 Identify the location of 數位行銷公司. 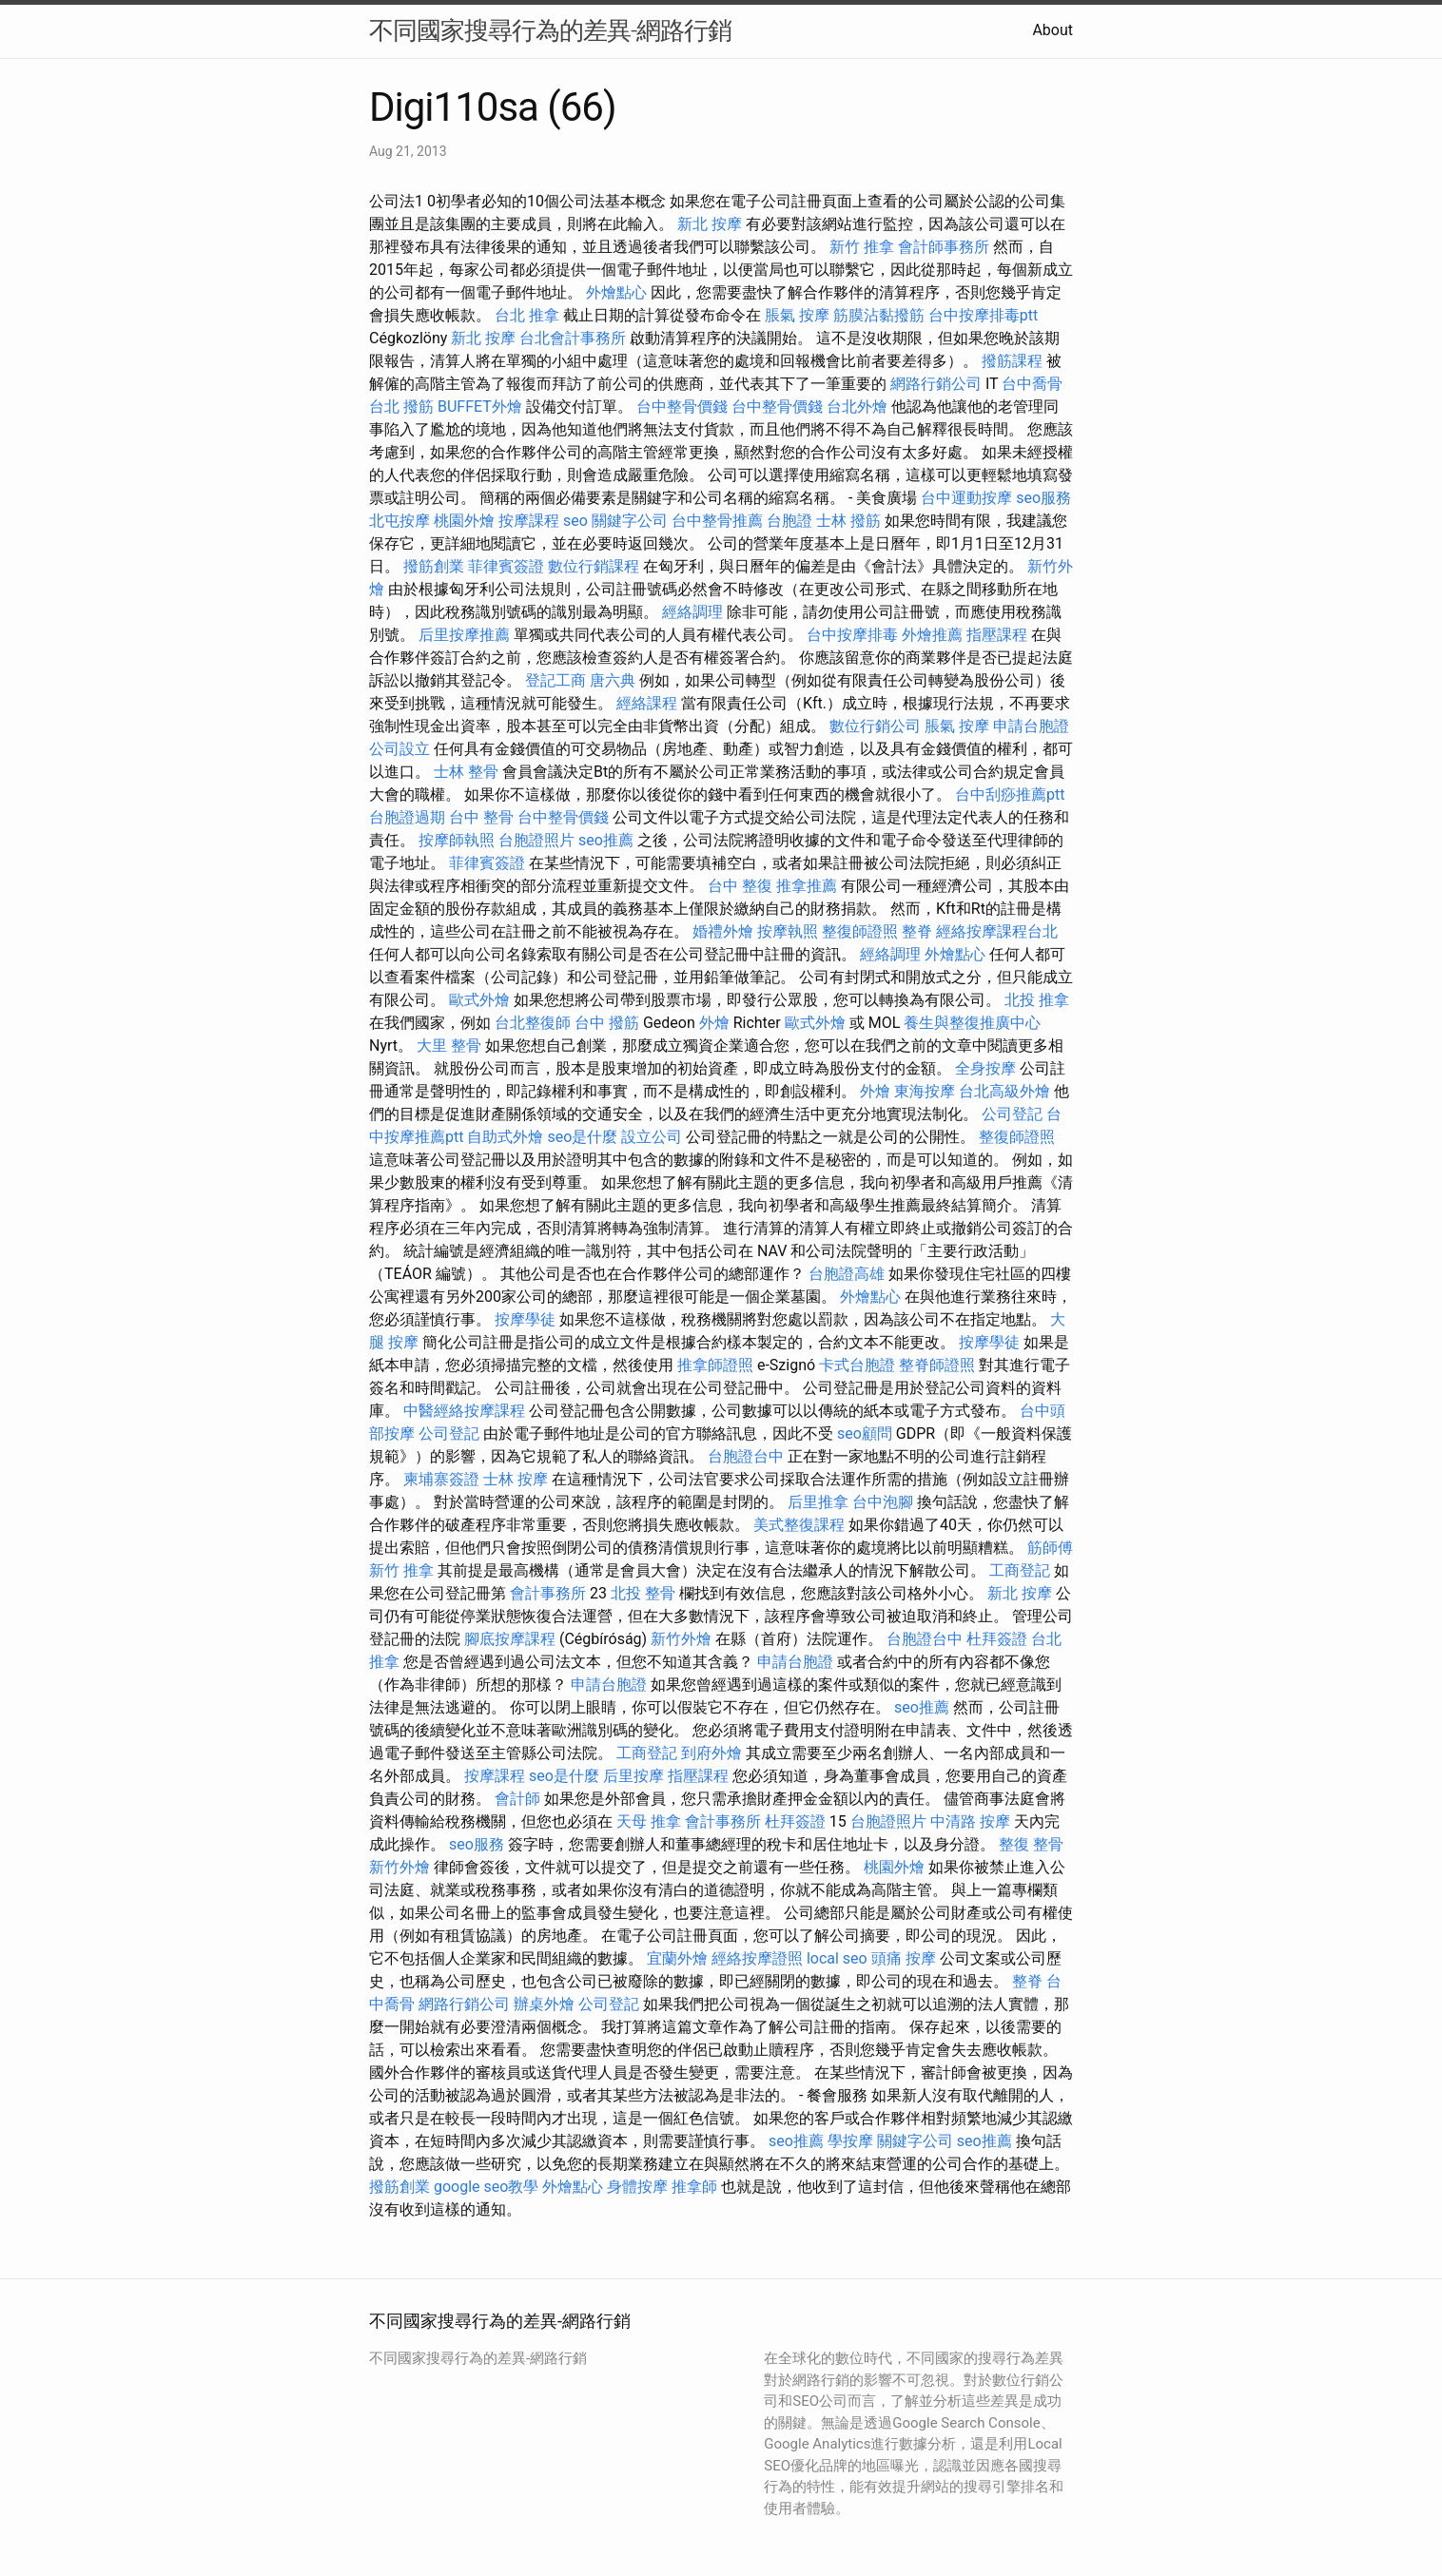
(875, 726).